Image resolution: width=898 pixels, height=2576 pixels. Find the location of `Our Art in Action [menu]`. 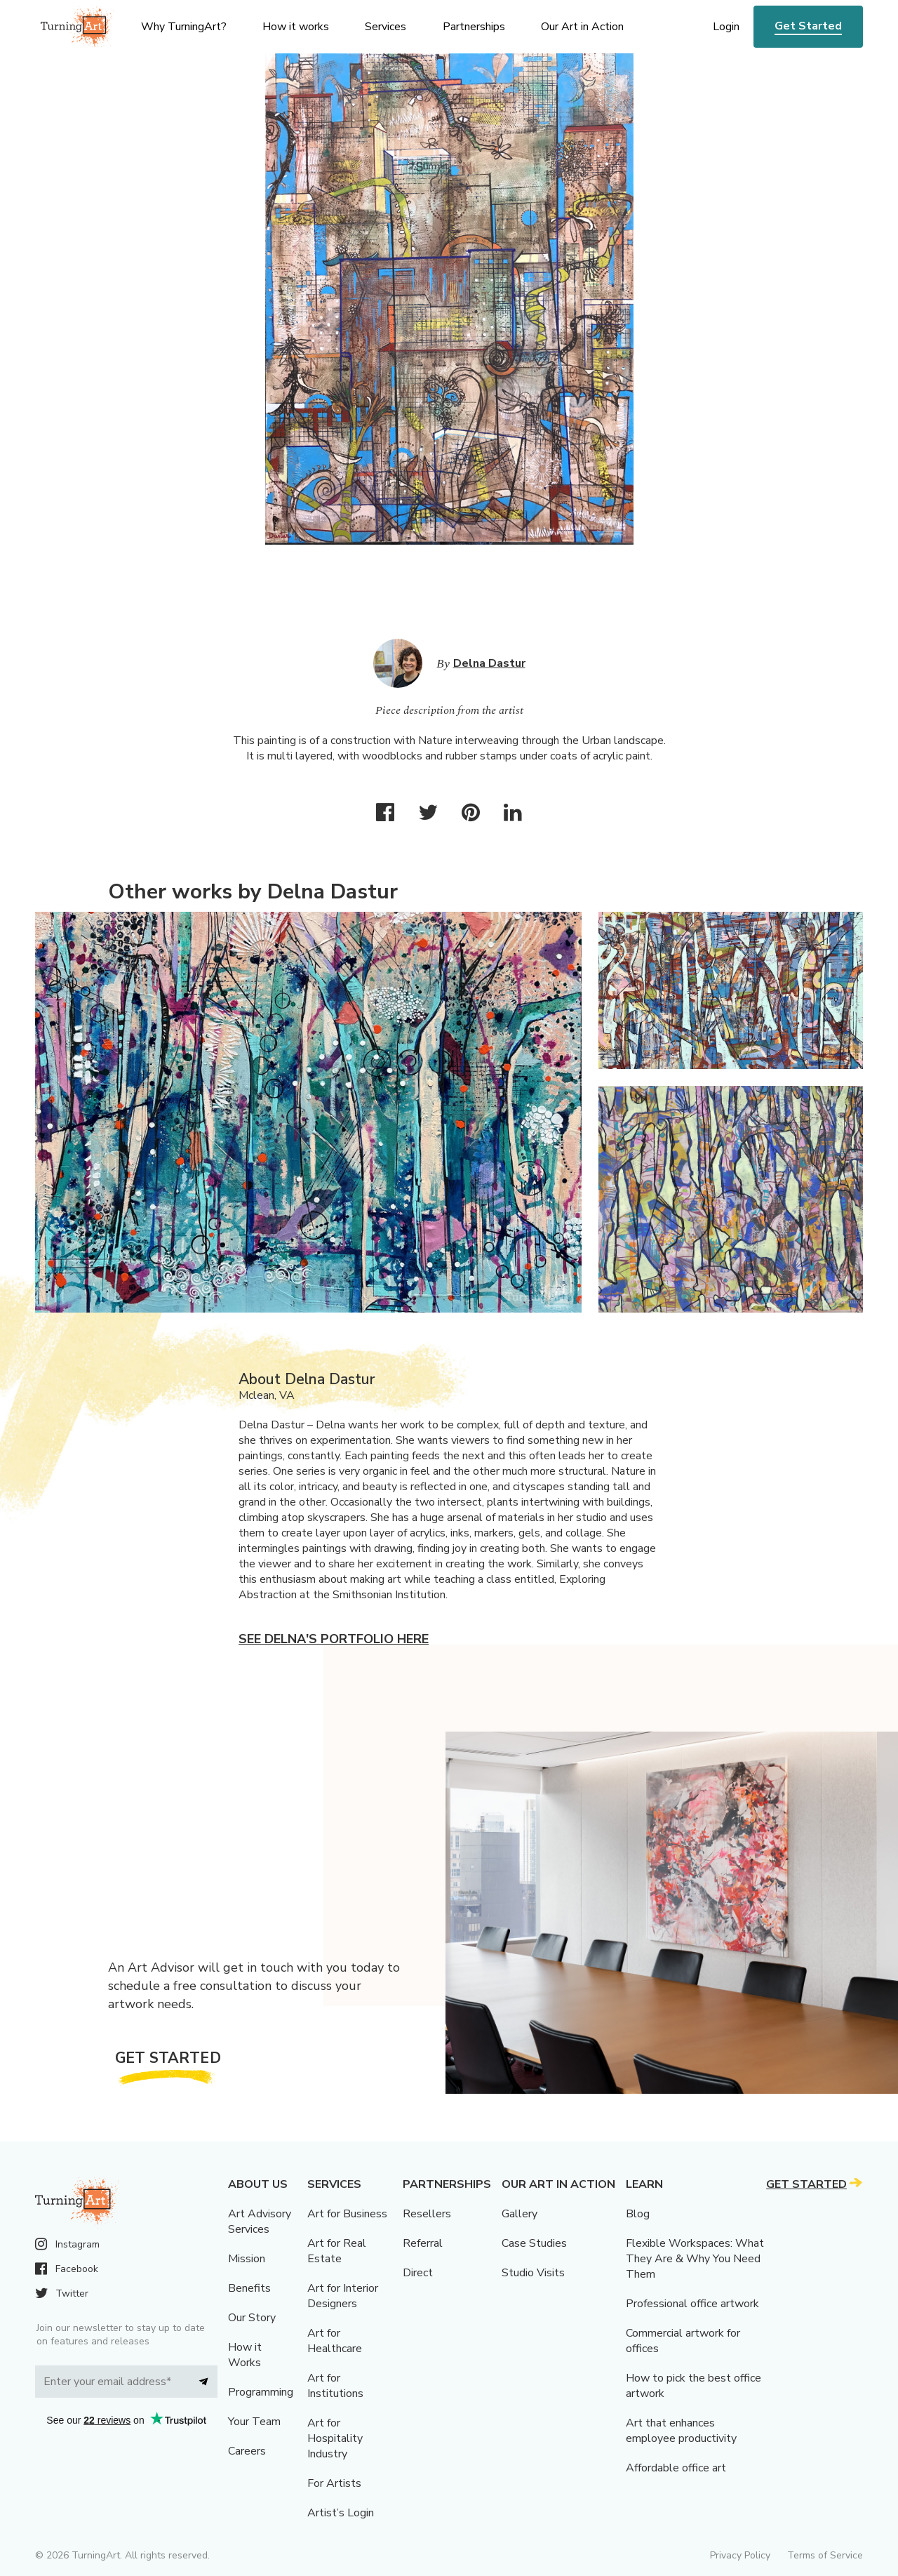

Our Art in Action [menu] is located at coordinates (582, 26).